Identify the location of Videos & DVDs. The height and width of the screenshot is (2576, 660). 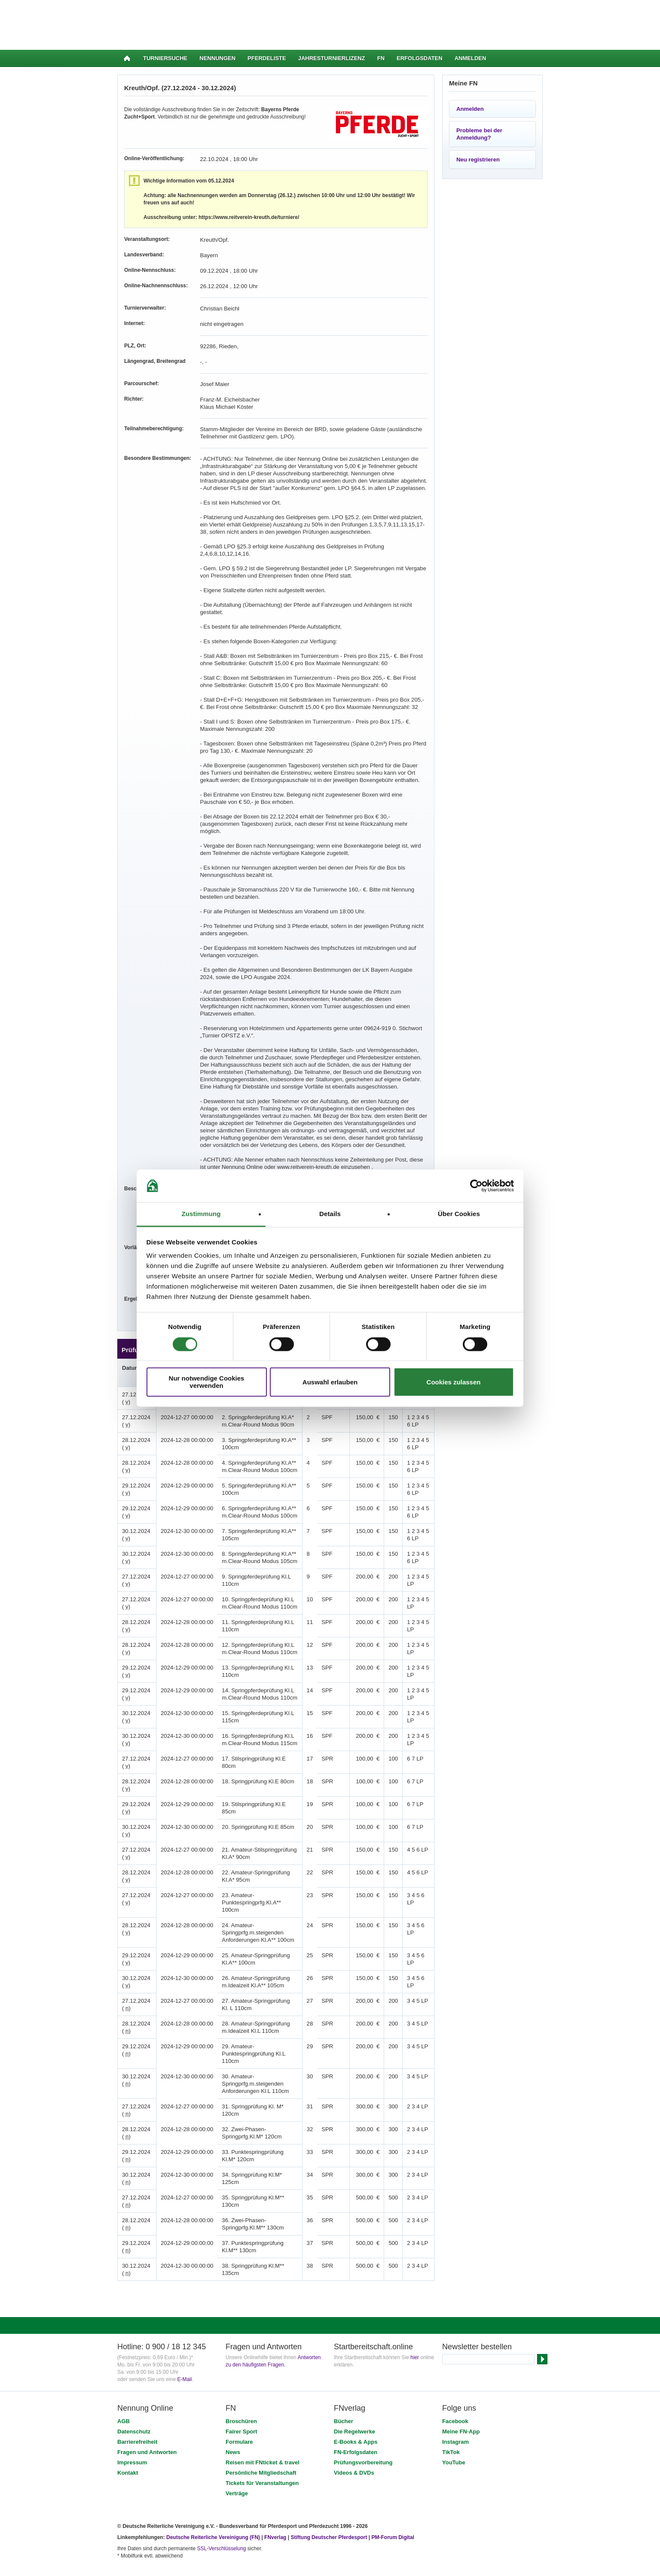
(354, 2414).